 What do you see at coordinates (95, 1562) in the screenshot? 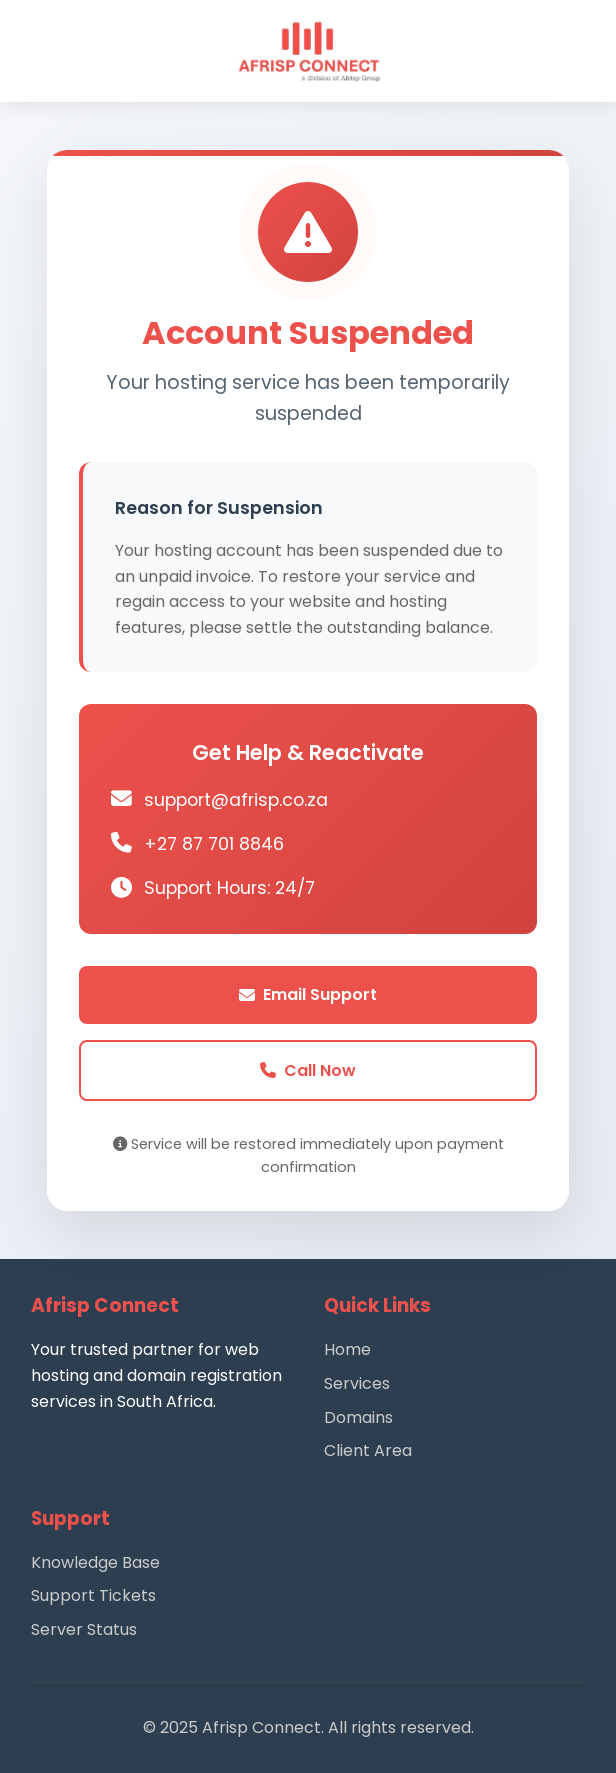
I see `Knowledge Base` at bounding box center [95, 1562].